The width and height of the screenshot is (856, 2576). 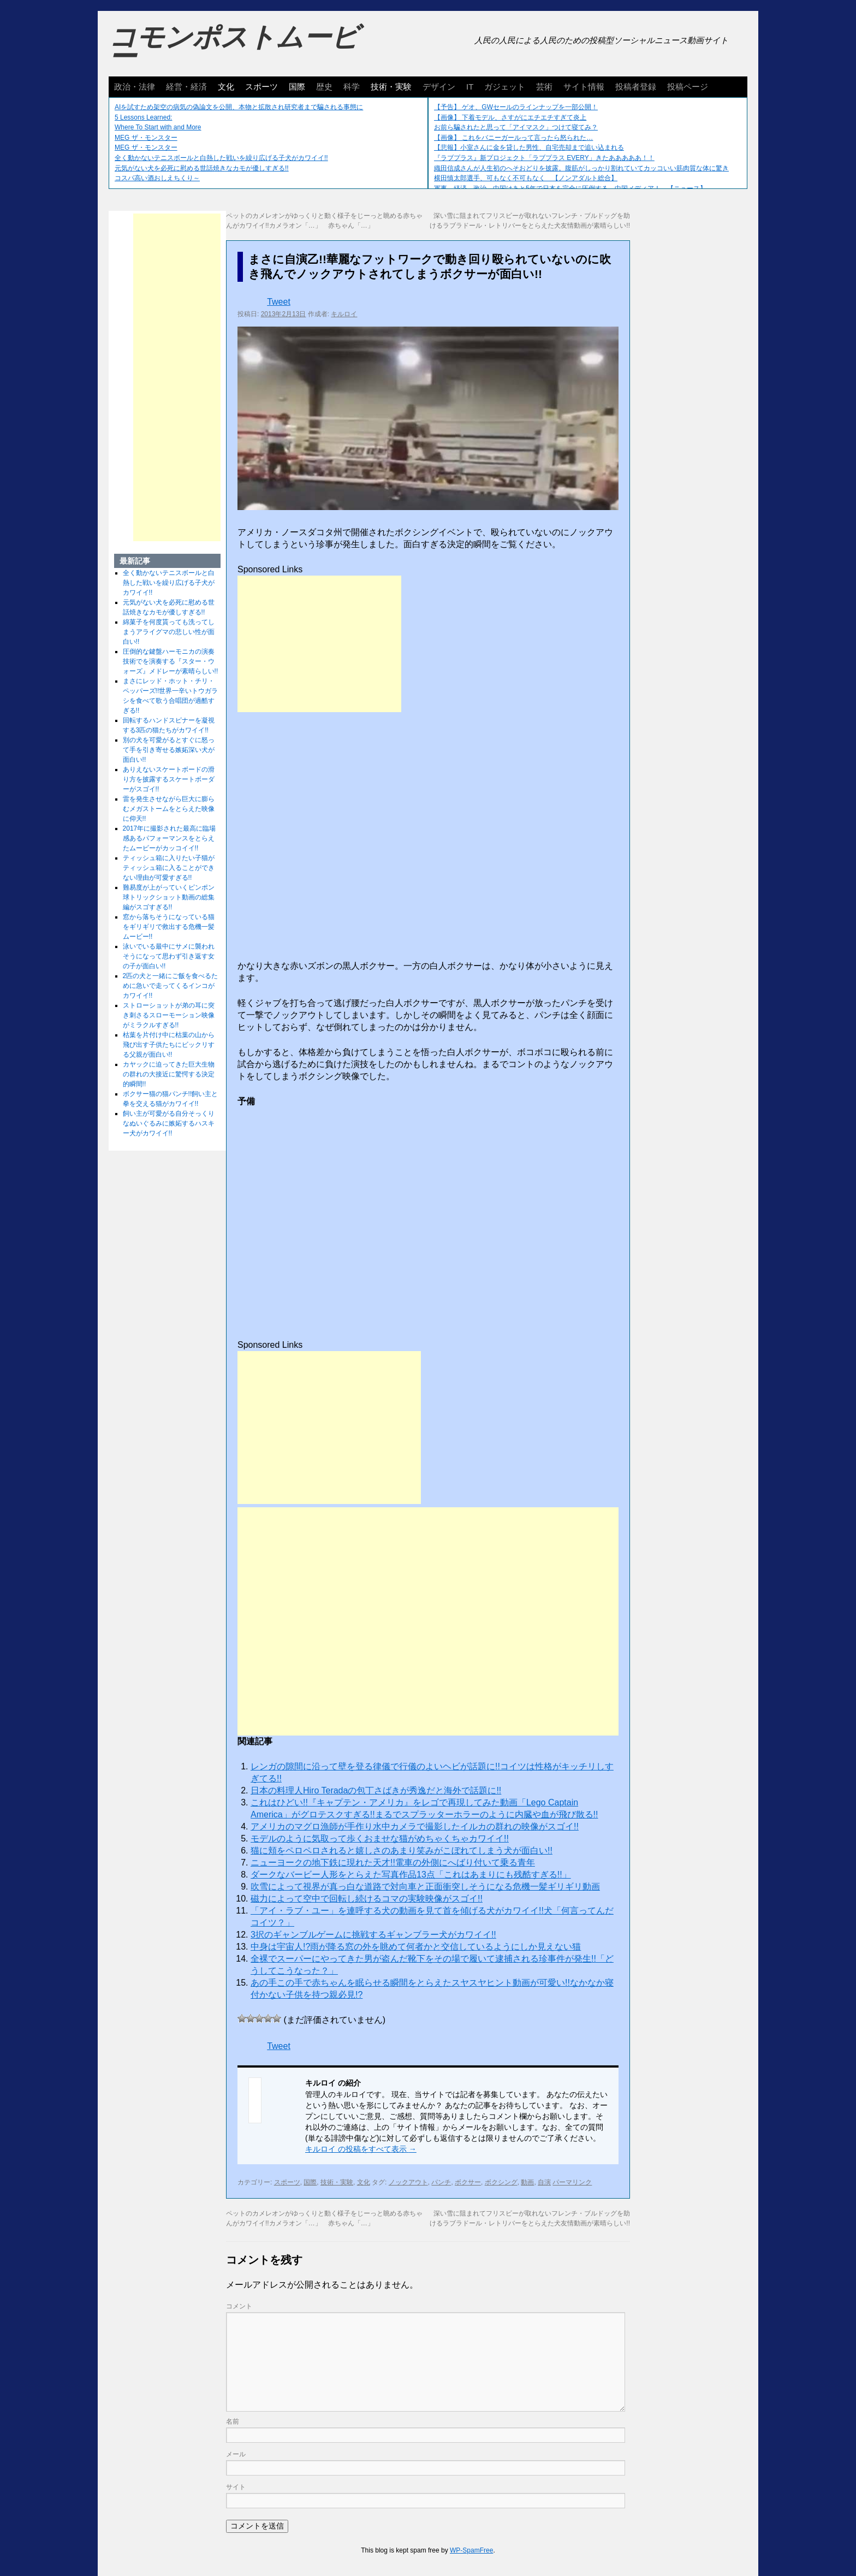 I want to click on ガジェット, so click(x=504, y=86).